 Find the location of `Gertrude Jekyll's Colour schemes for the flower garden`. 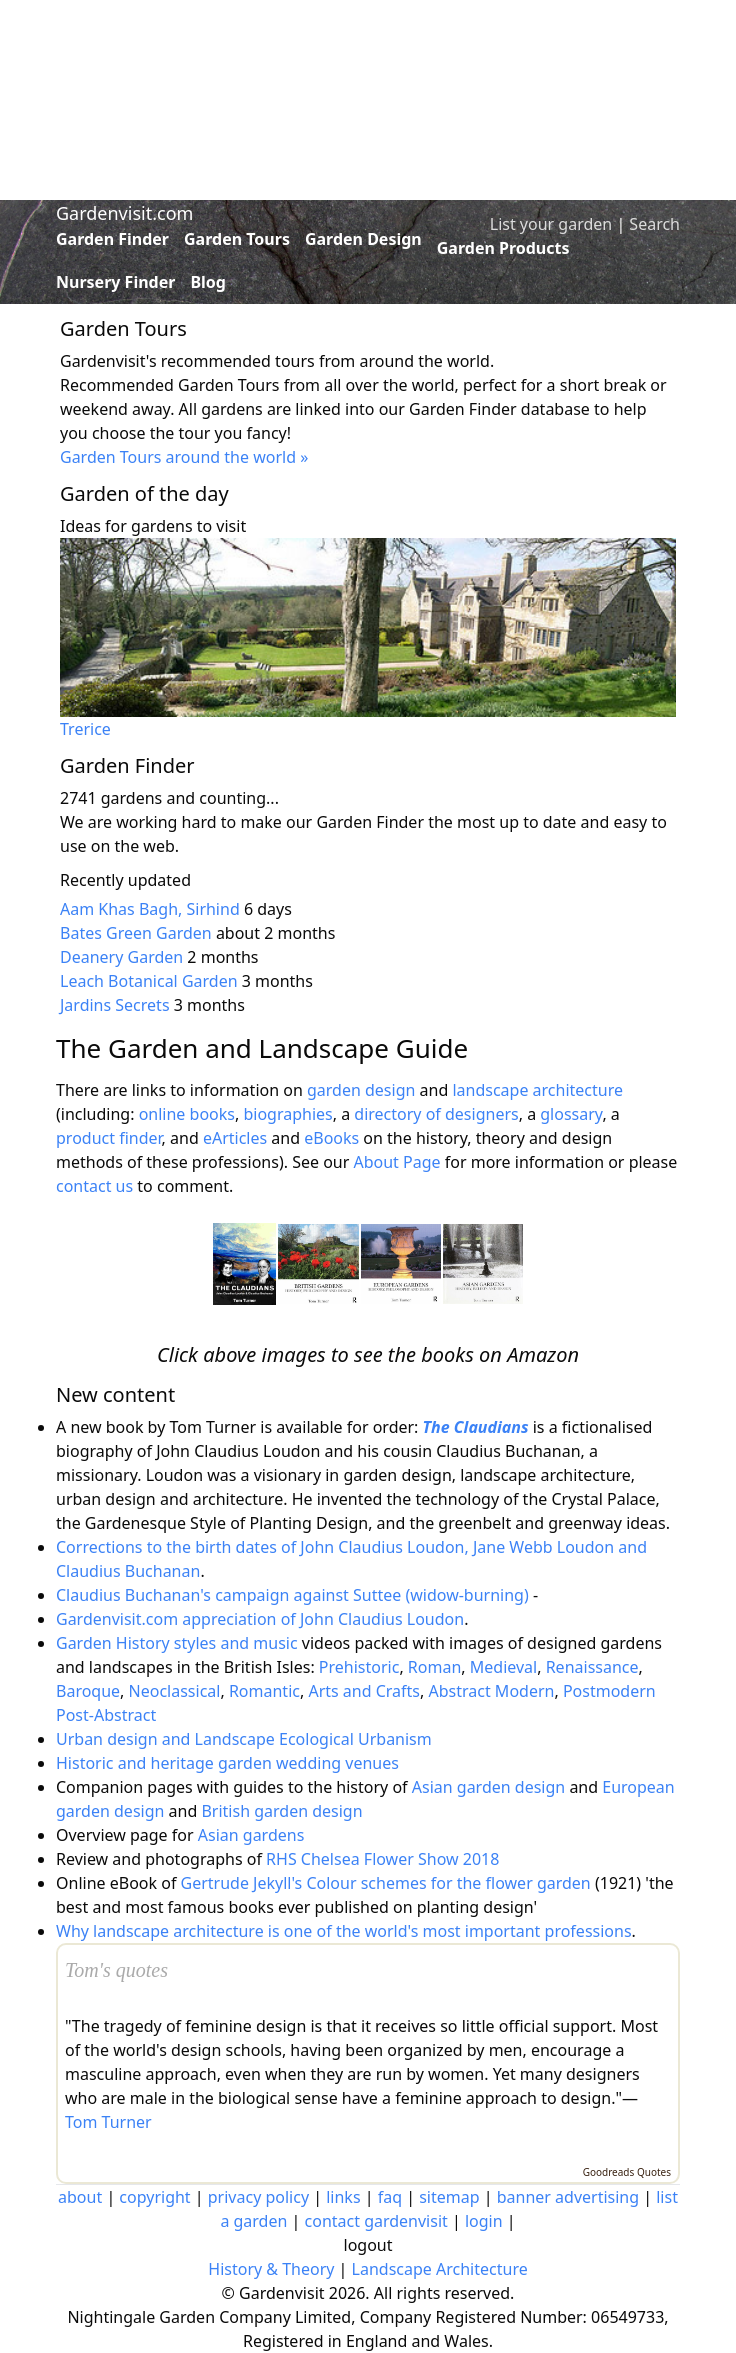

Gertrude Jekyll's Colour schemes for the flower garden is located at coordinates (386, 1883).